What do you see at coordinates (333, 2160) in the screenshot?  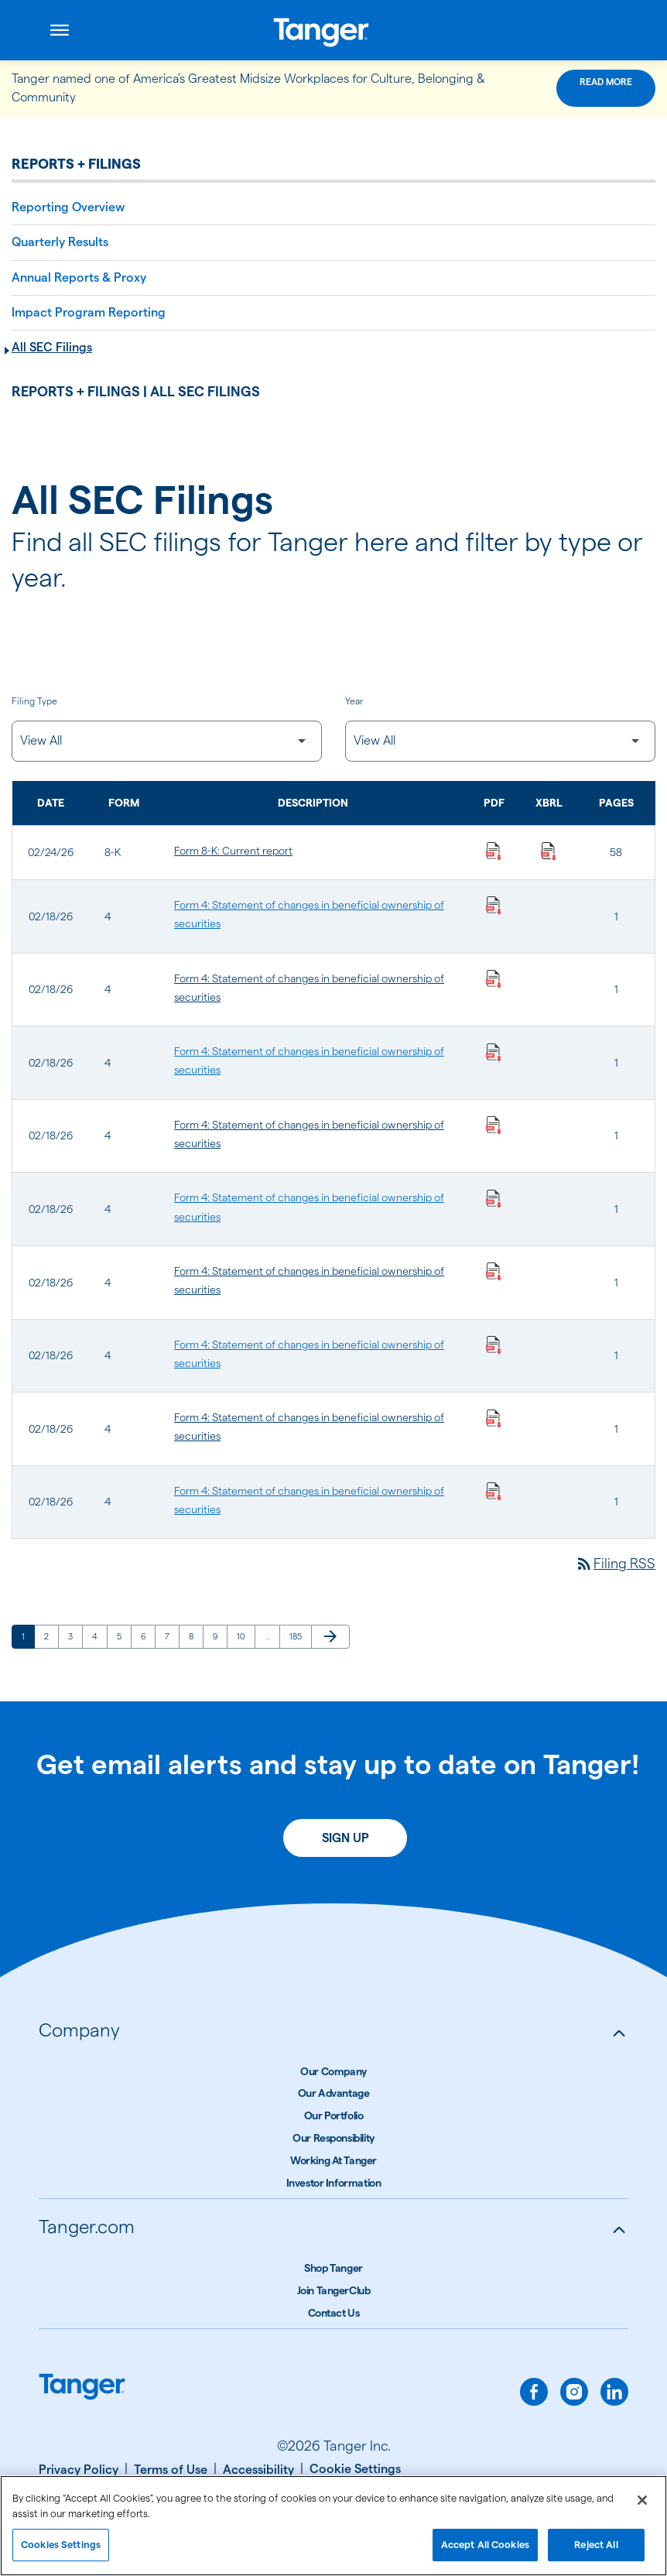 I see `Working At Tanger` at bounding box center [333, 2160].